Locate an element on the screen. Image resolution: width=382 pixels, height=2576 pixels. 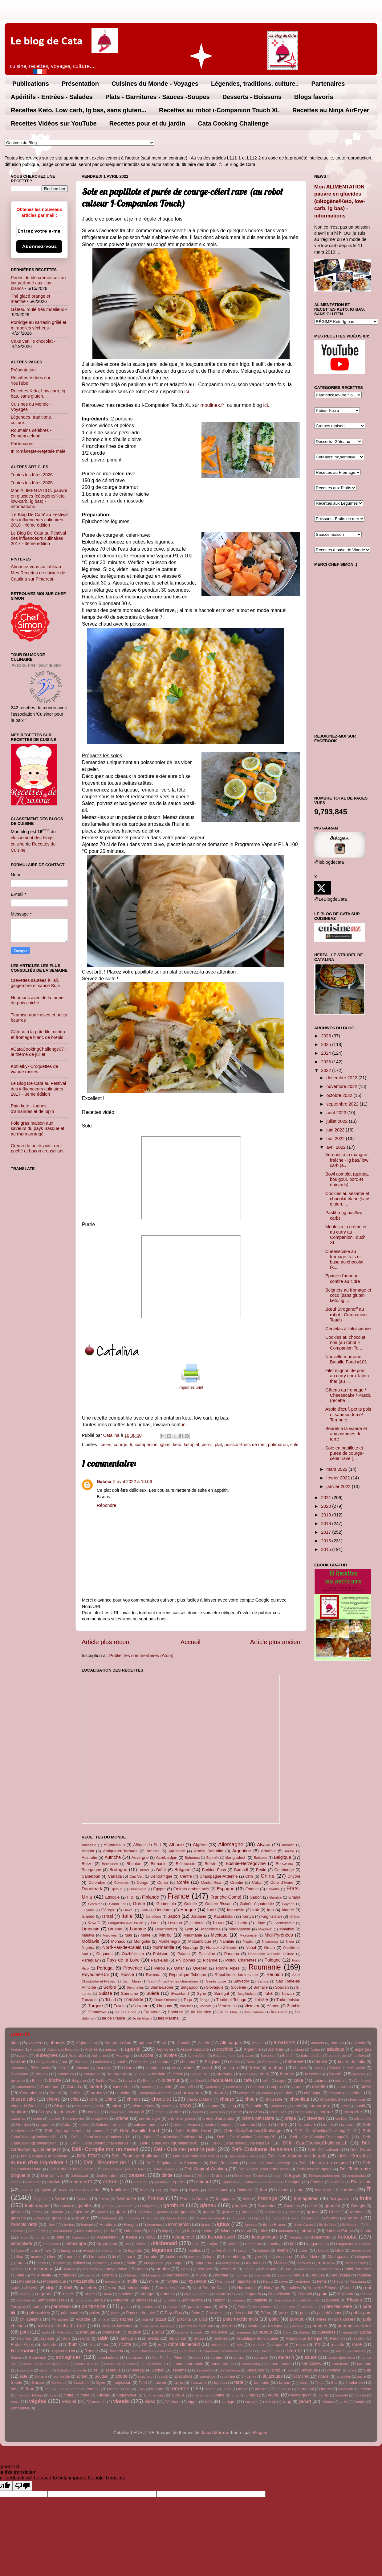
République Tchèque is located at coordinates (187, 1974).